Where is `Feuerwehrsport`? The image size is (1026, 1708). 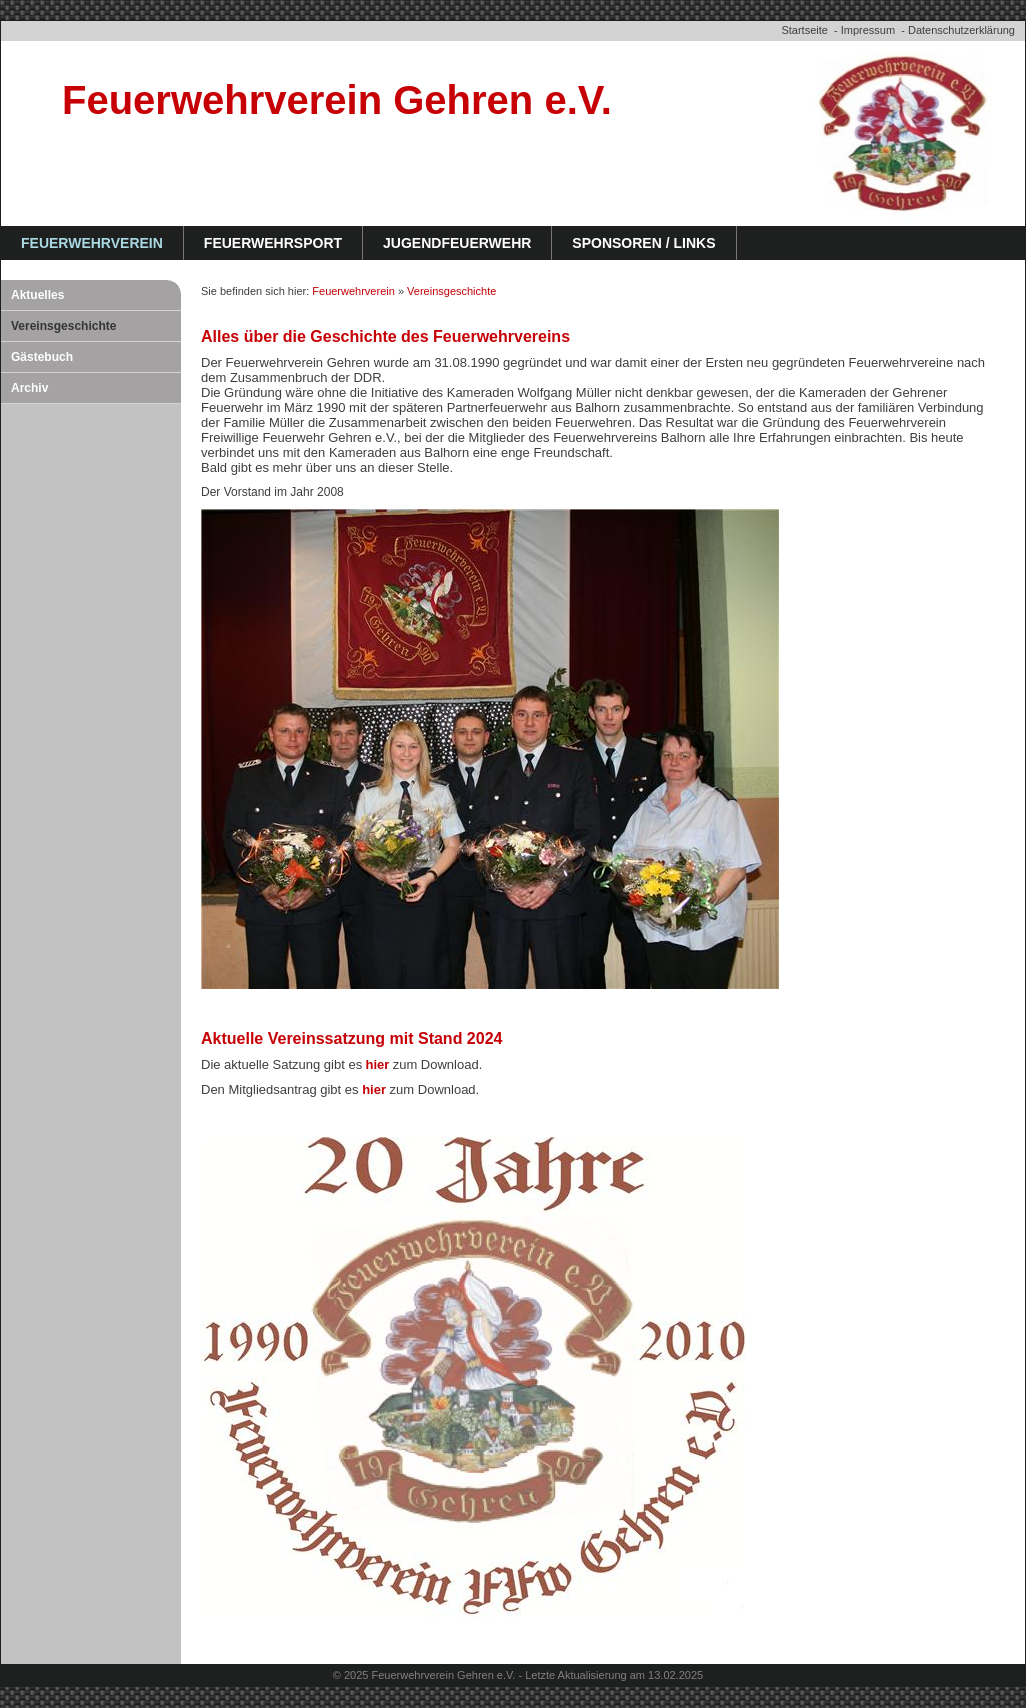
Feuerwehrsport is located at coordinates (273, 243).